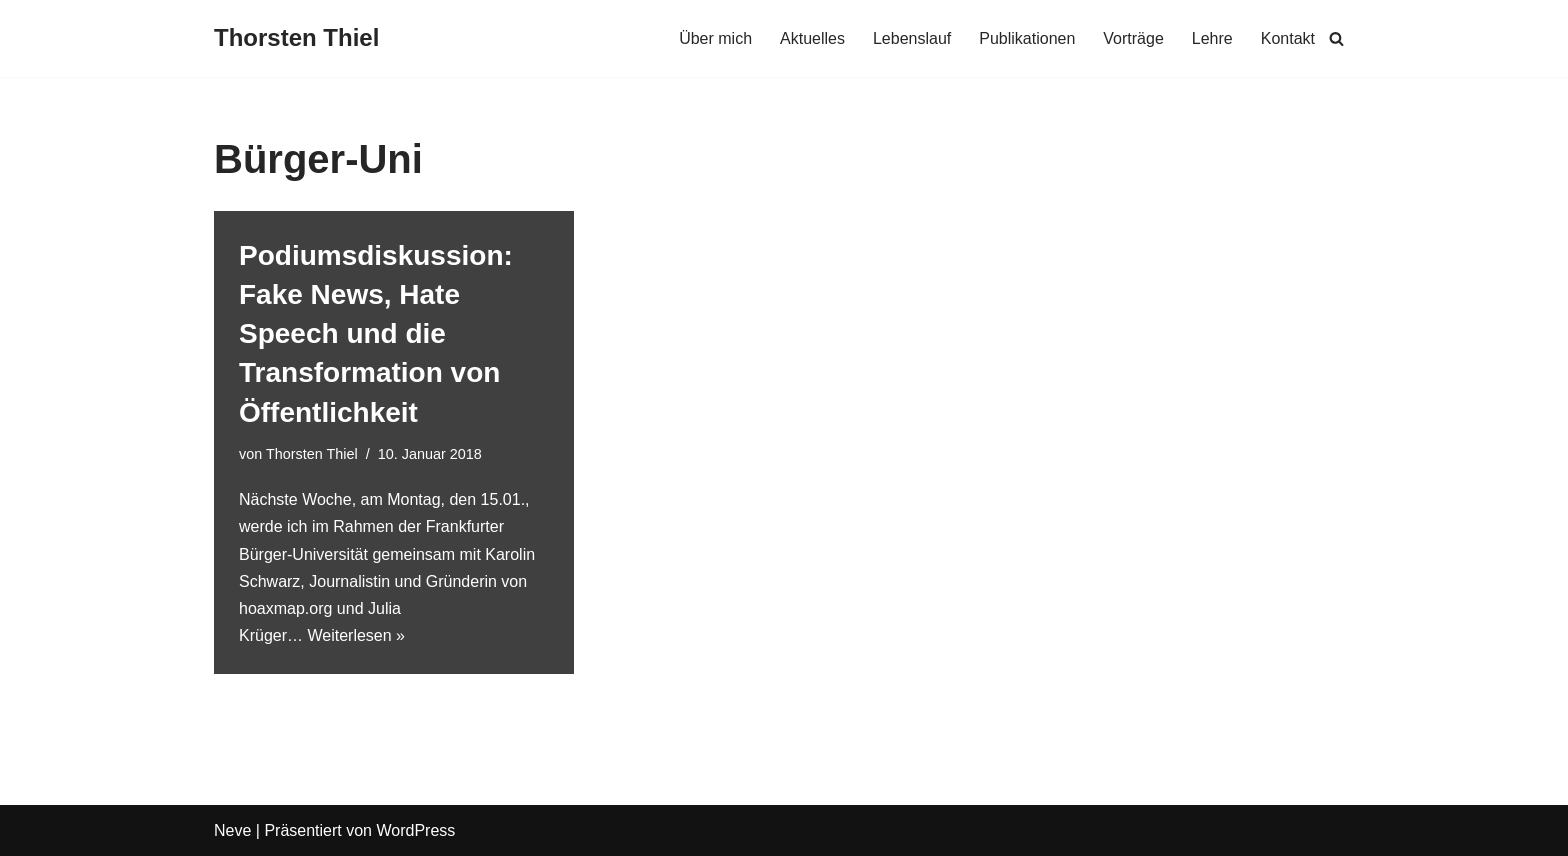  I want to click on Kontakt, so click(1288, 38).